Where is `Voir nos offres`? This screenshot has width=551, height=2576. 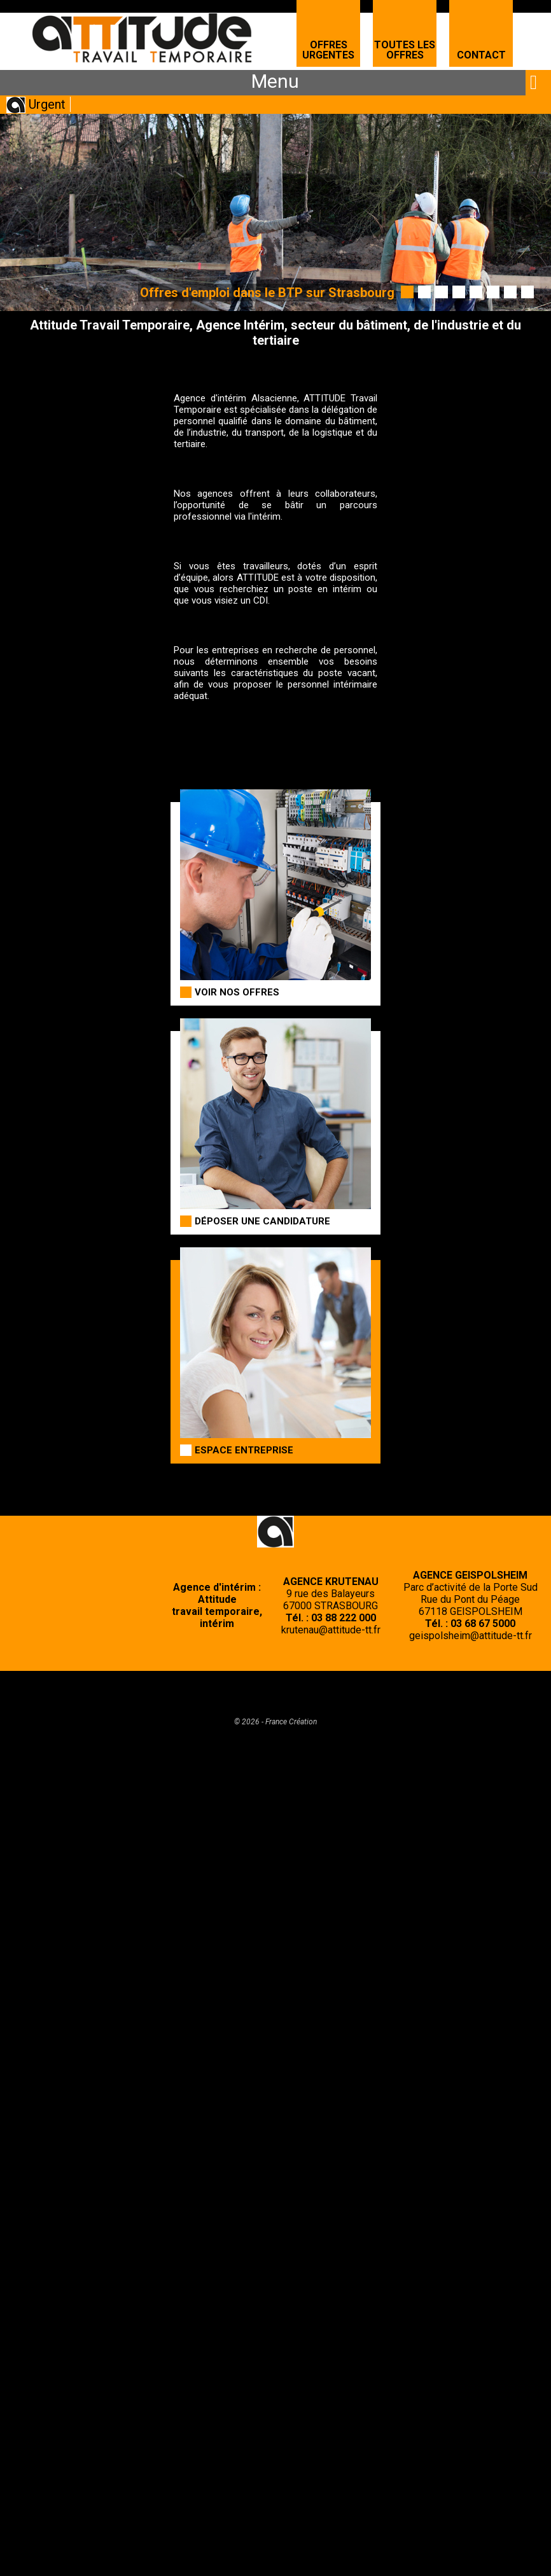 Voir nos offres is located at coordinates (237, 992).